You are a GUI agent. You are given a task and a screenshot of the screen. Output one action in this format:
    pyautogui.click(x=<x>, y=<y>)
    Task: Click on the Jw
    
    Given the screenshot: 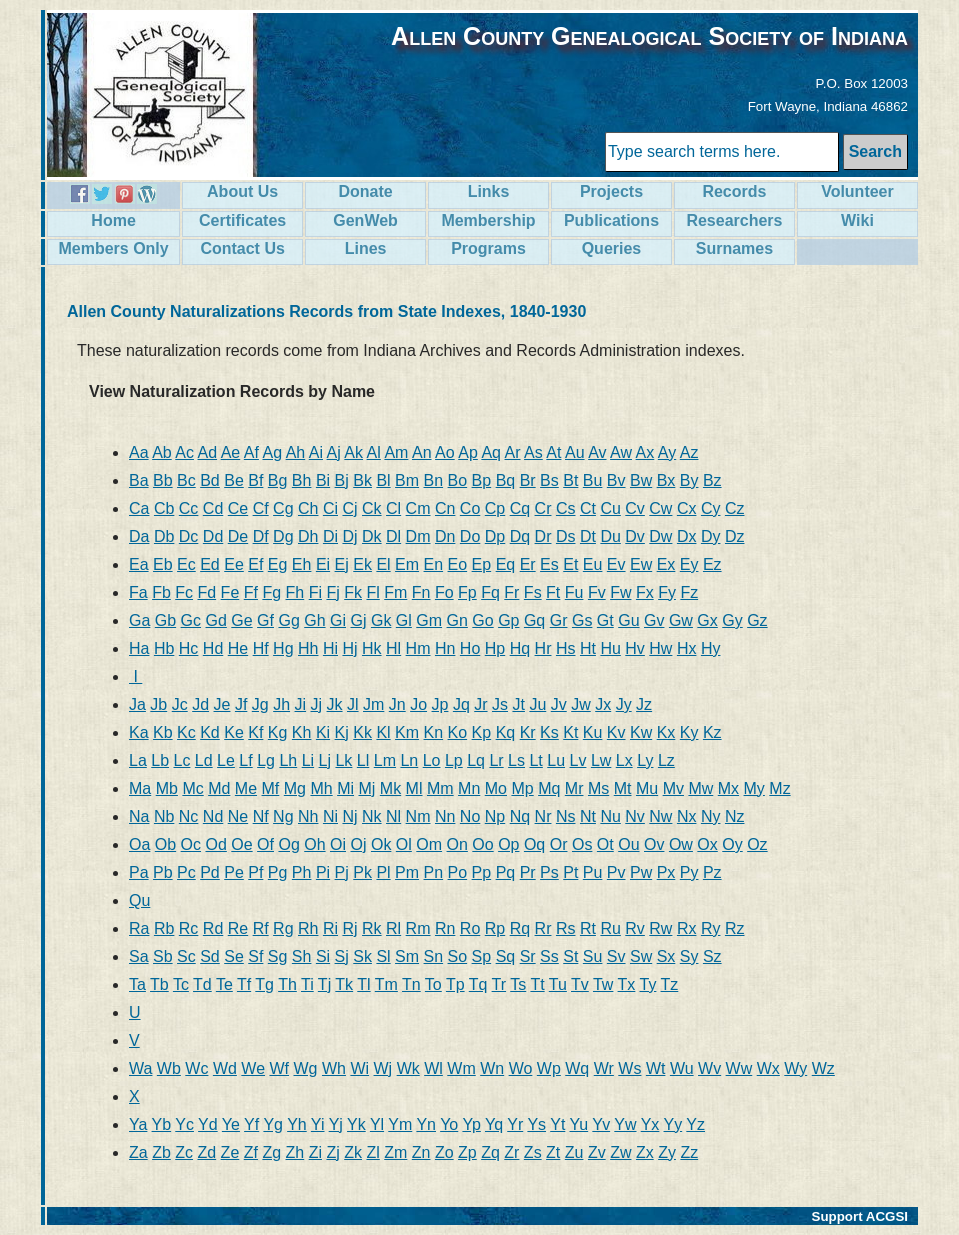 What is the action you would take?
    pyautogui.click(x=581, y=704)
    